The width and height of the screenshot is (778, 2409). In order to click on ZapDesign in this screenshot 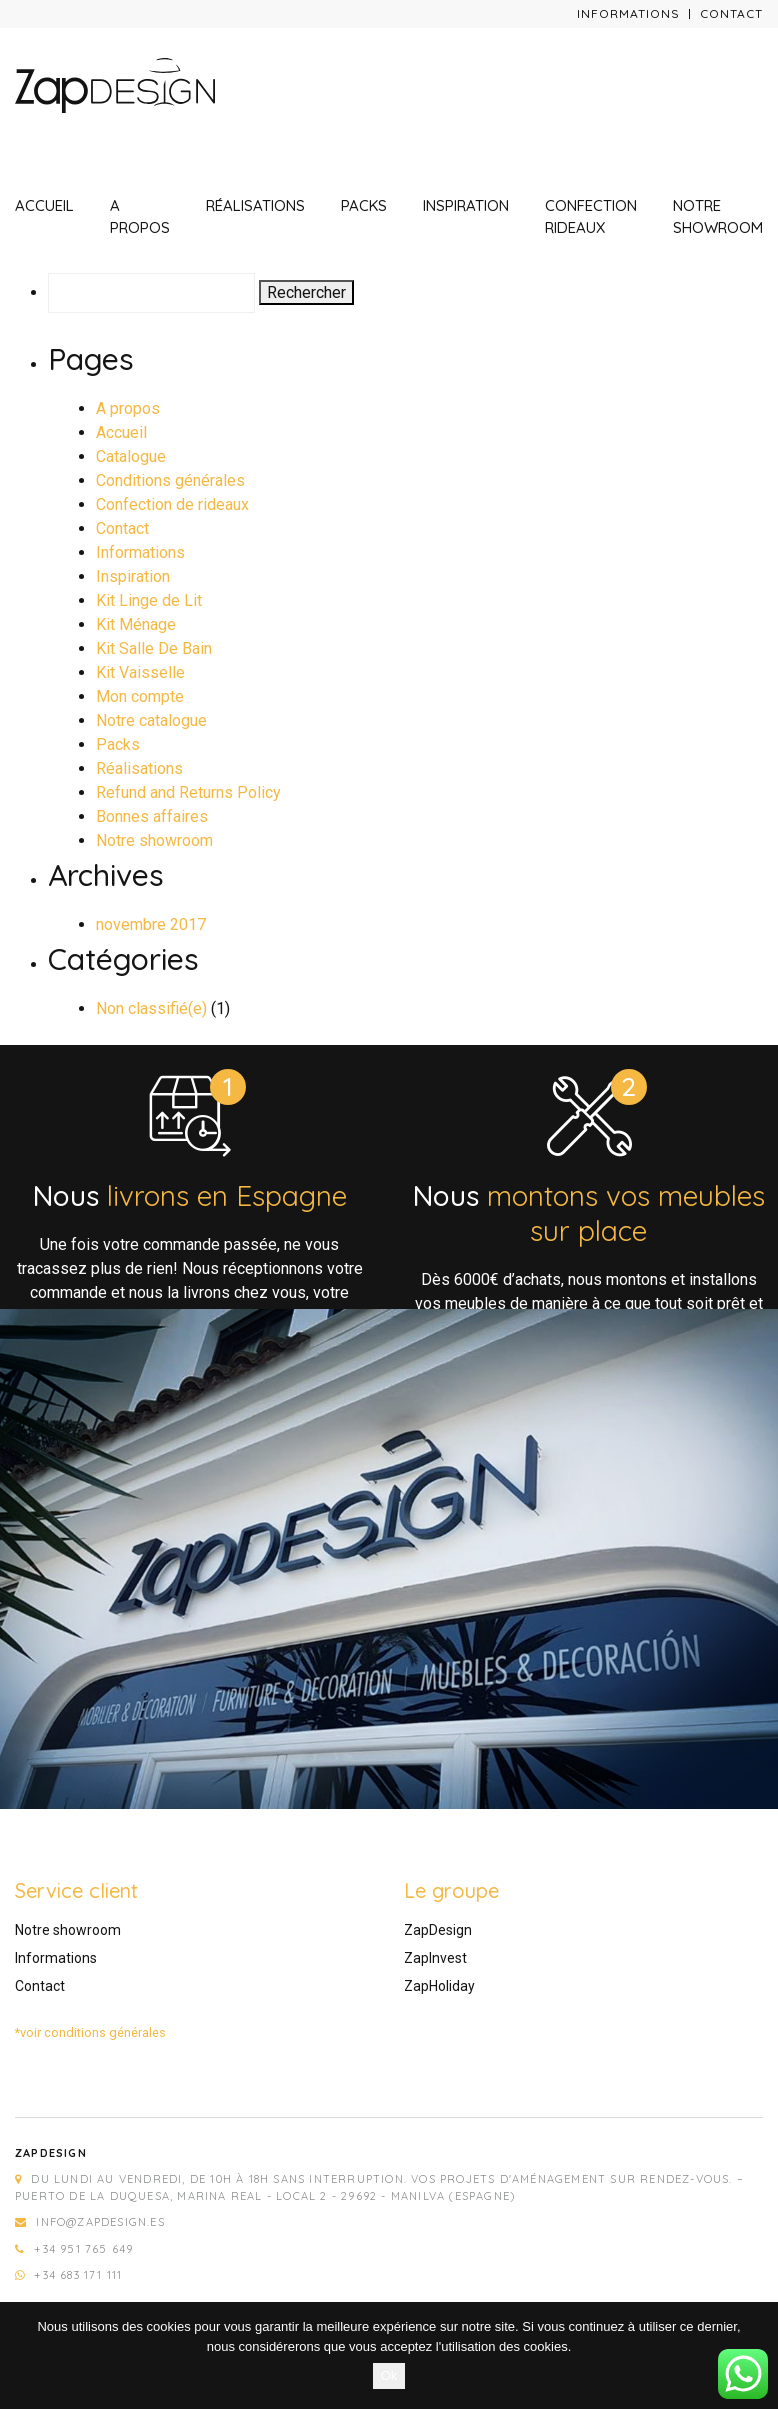, I will do `click(438, 1930)`.